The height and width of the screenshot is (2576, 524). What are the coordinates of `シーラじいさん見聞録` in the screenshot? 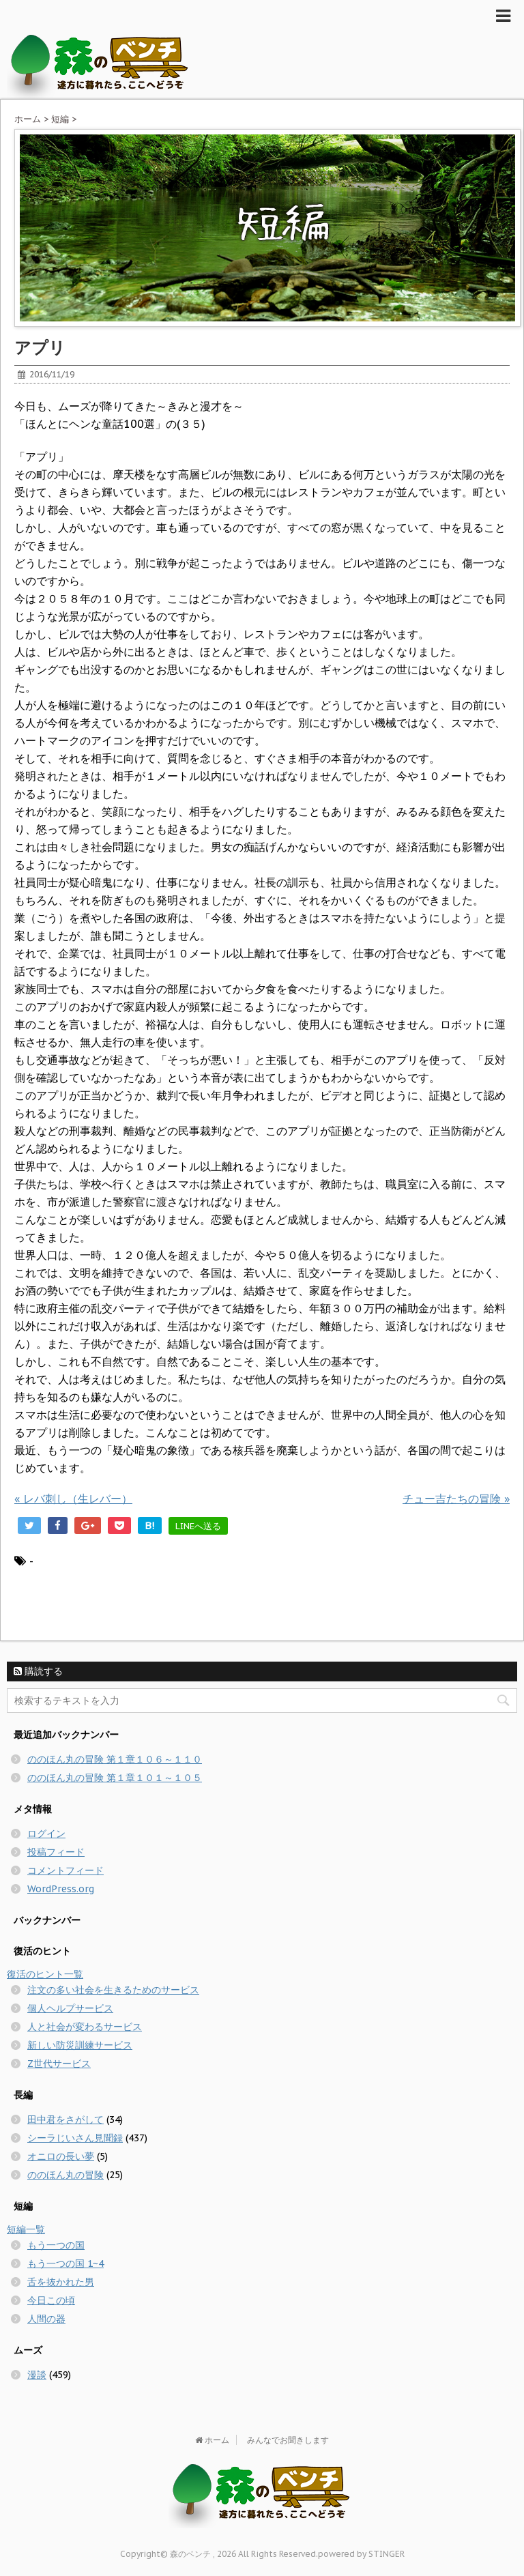 It's located at (75, 2138).